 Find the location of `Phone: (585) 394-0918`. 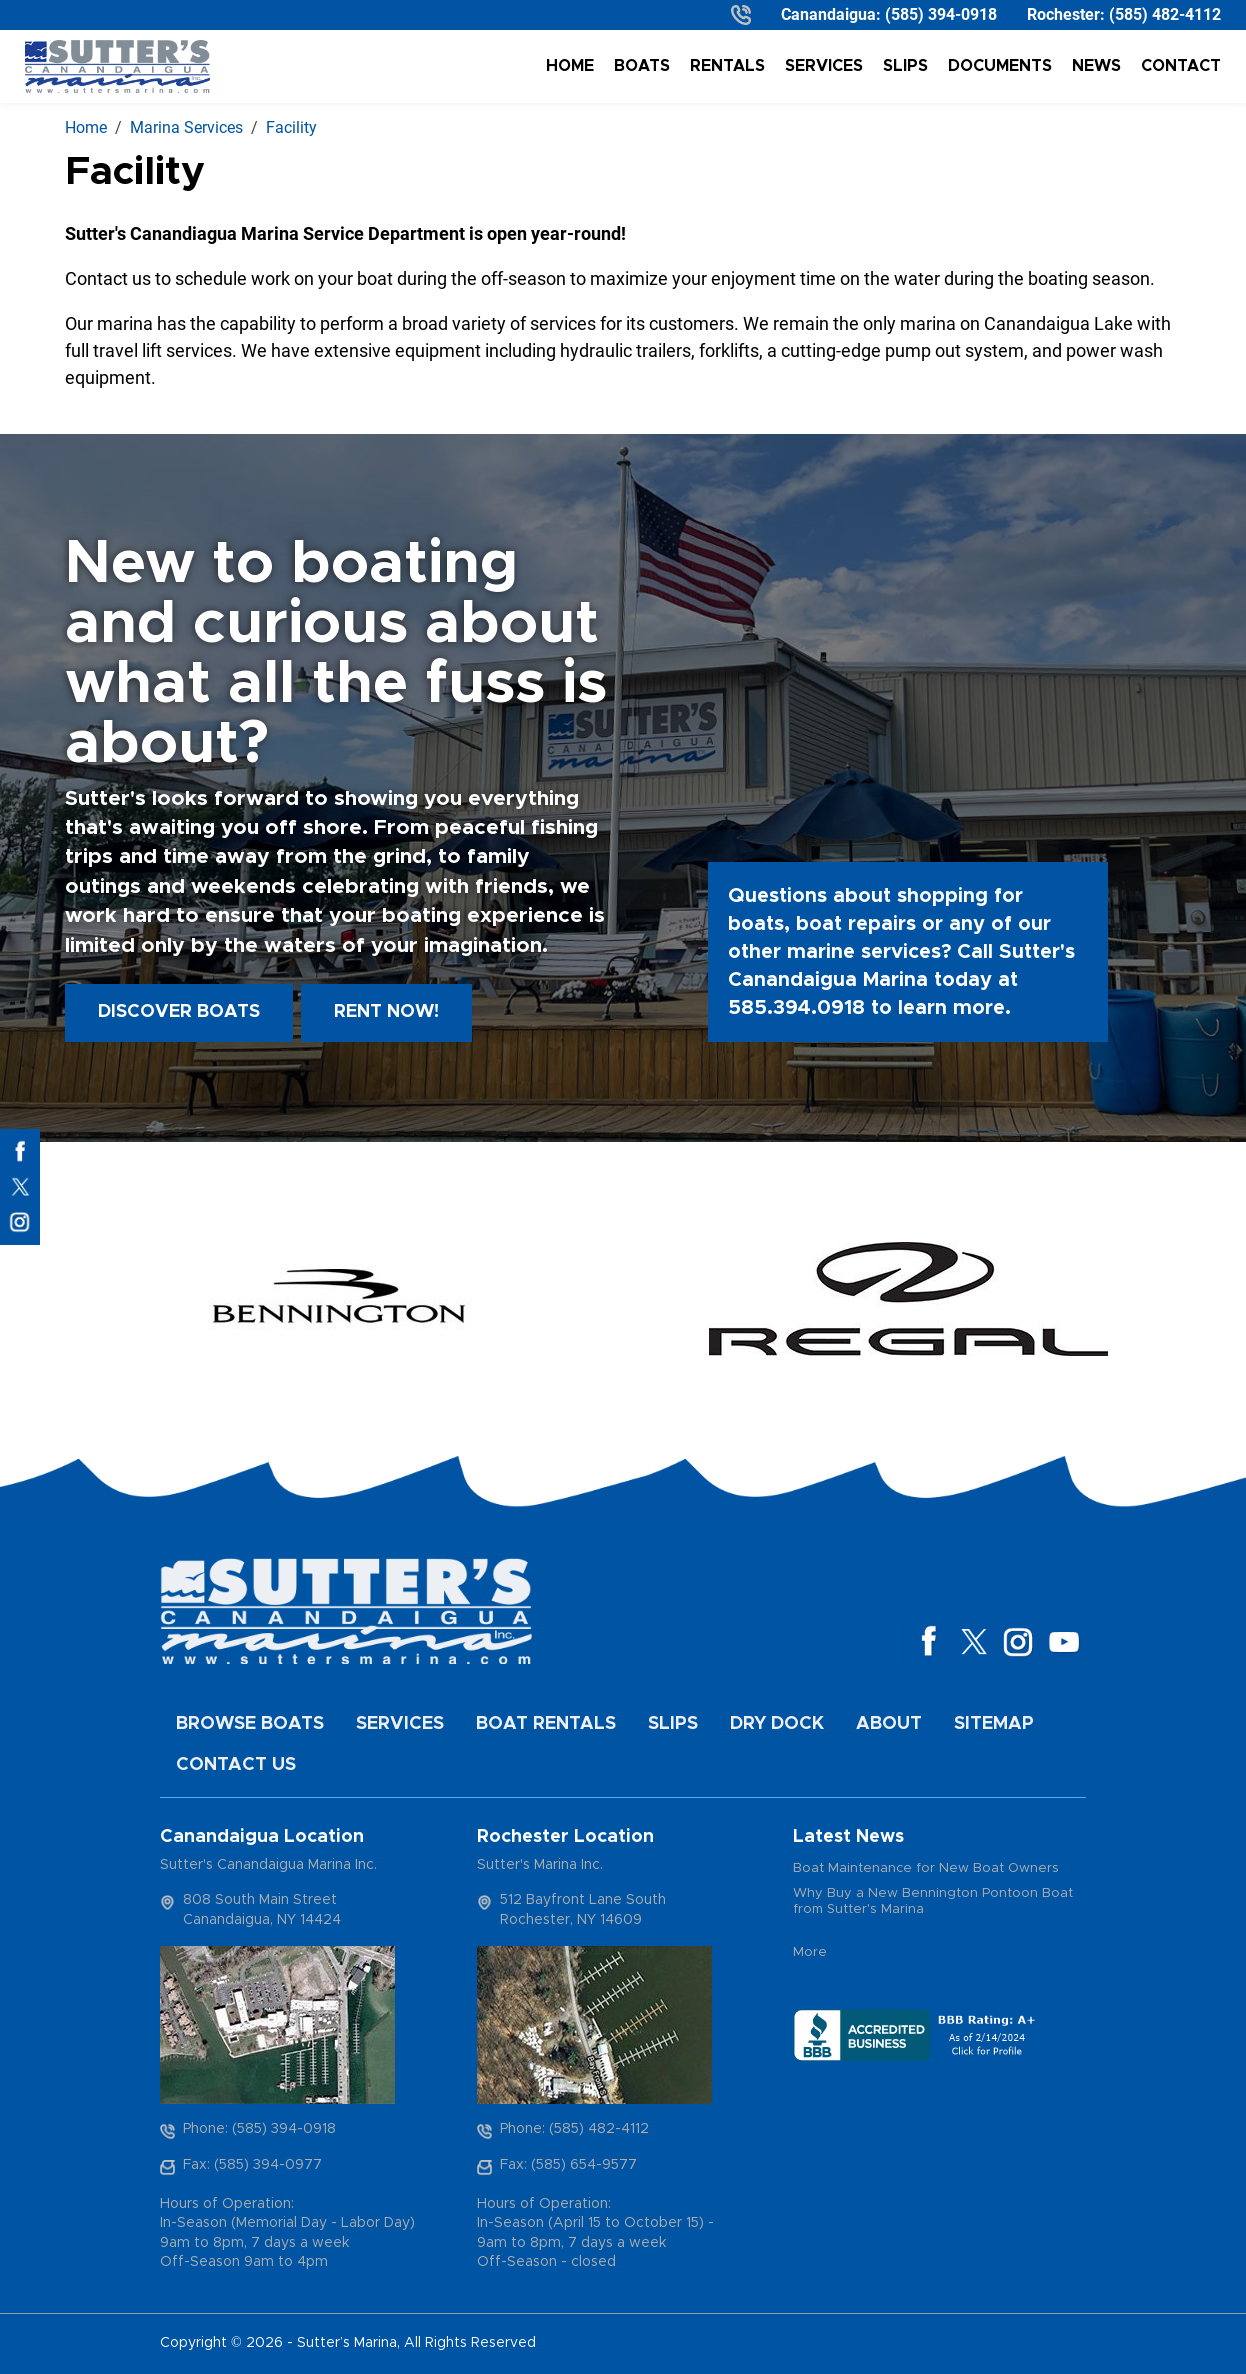

Phone: (585) 394-0918 is located at coordinates (259, 2129).